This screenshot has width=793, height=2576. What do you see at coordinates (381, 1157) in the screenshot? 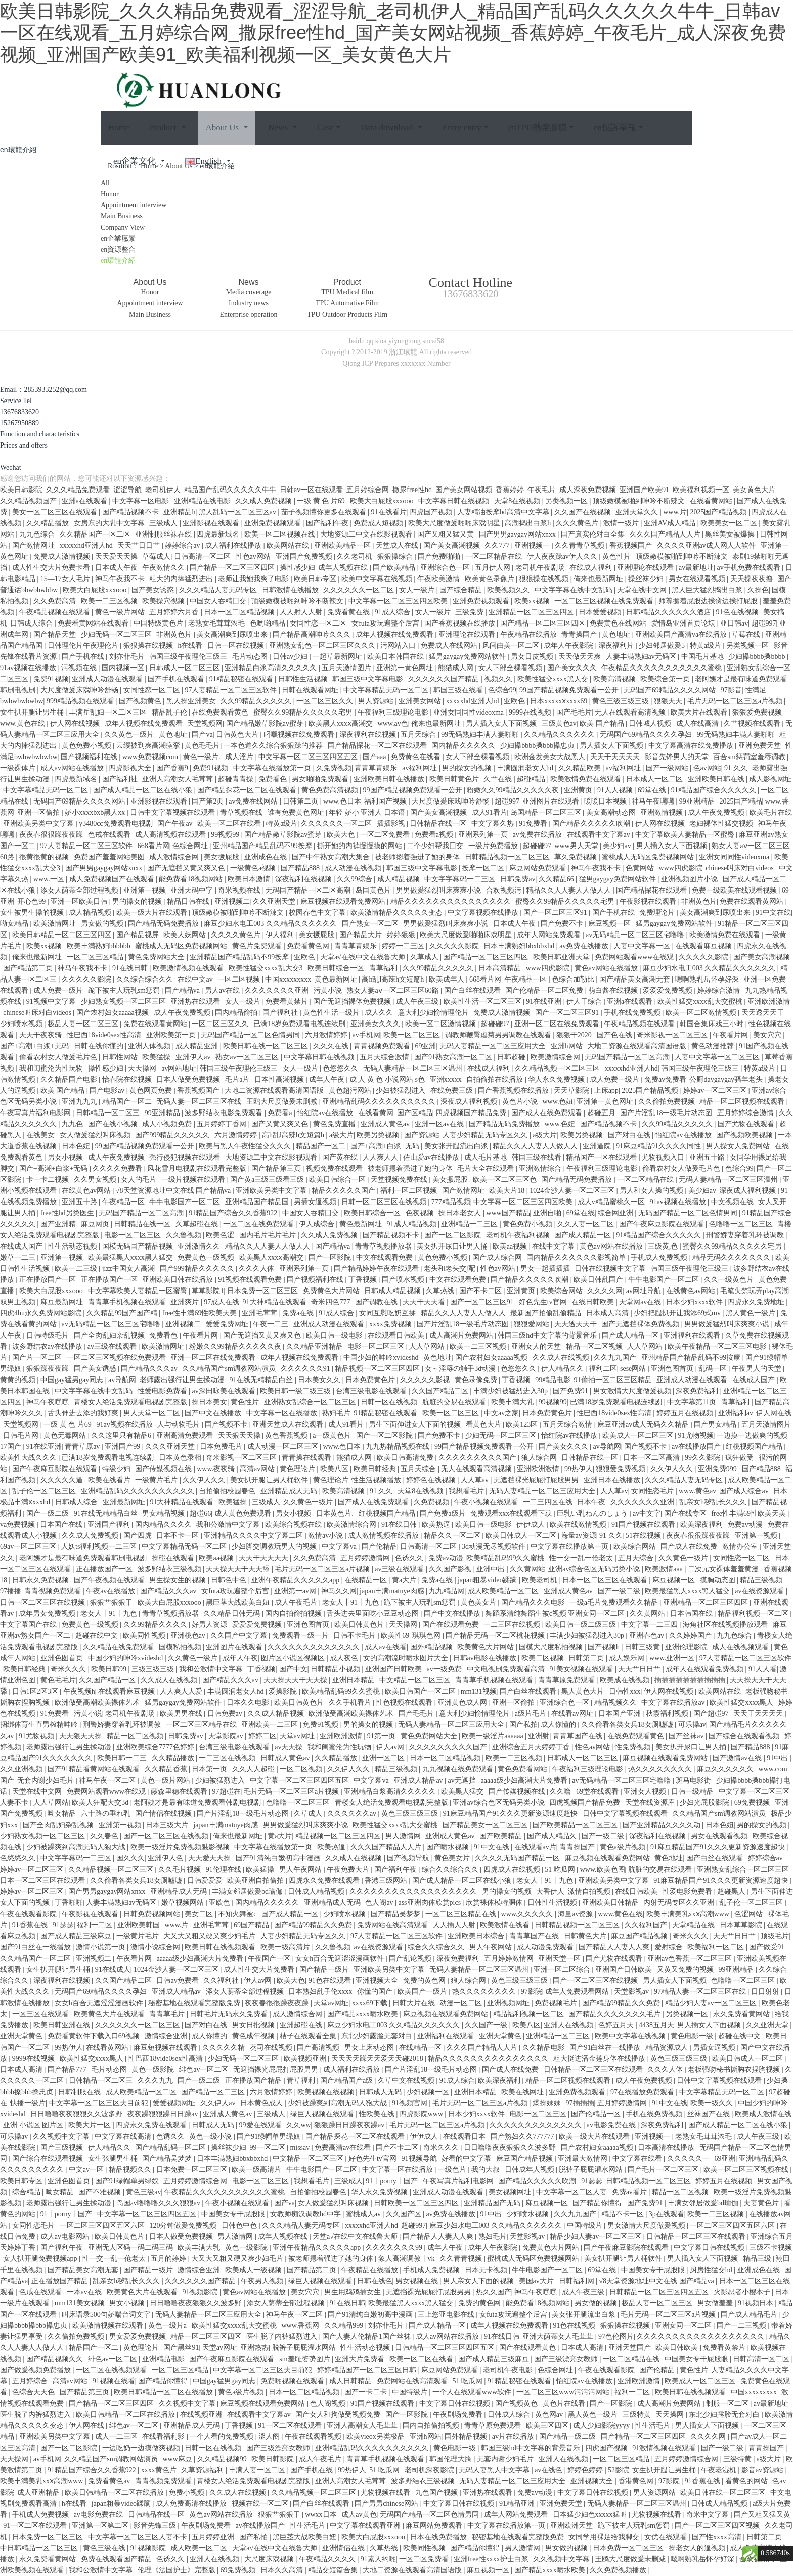
I see `人人爽人人` at bounding box center [381, 1157].